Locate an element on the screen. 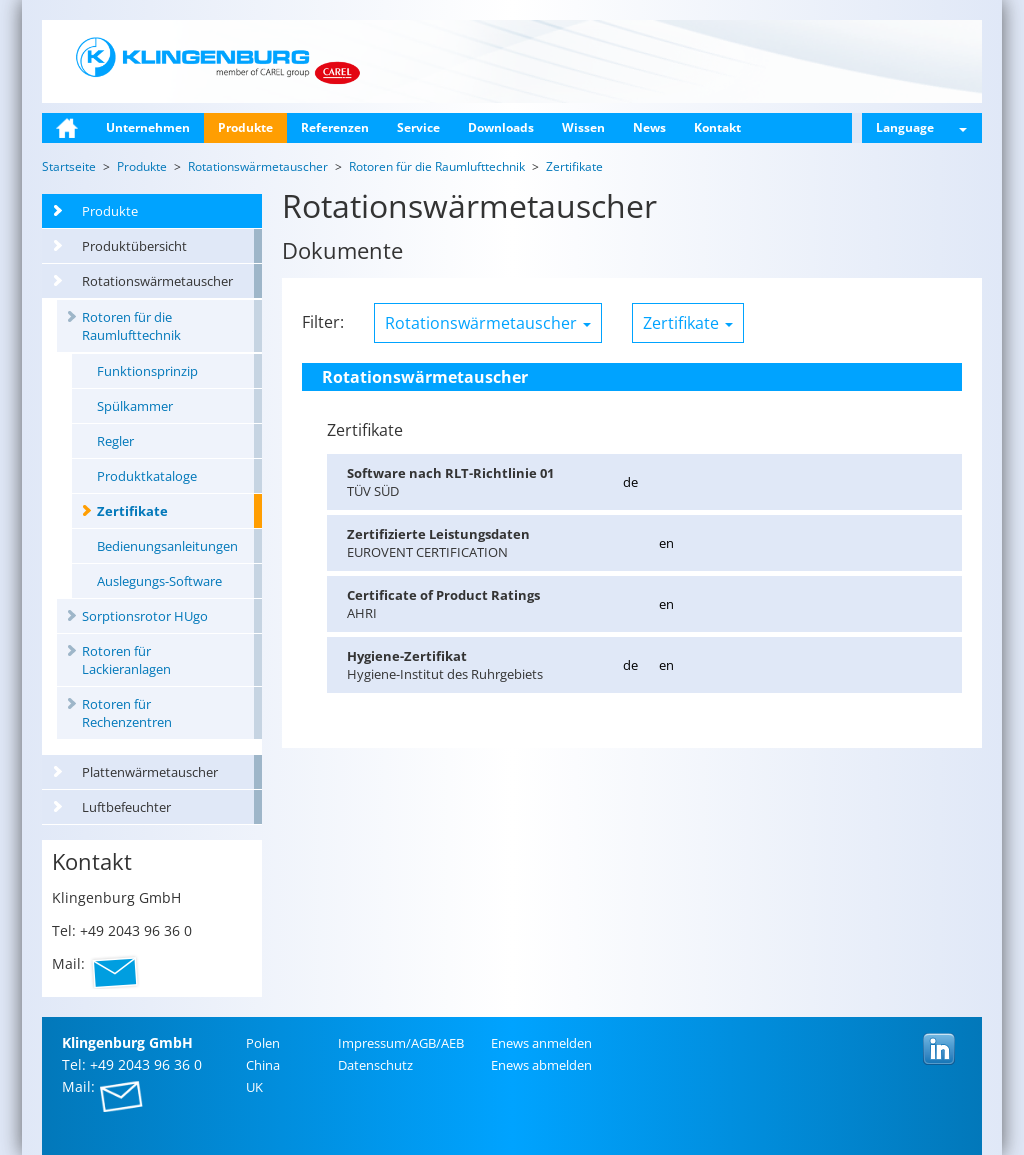 The image size is (1024, 1155). Rotationswärmetauscher is located at coordinates (157, 281).